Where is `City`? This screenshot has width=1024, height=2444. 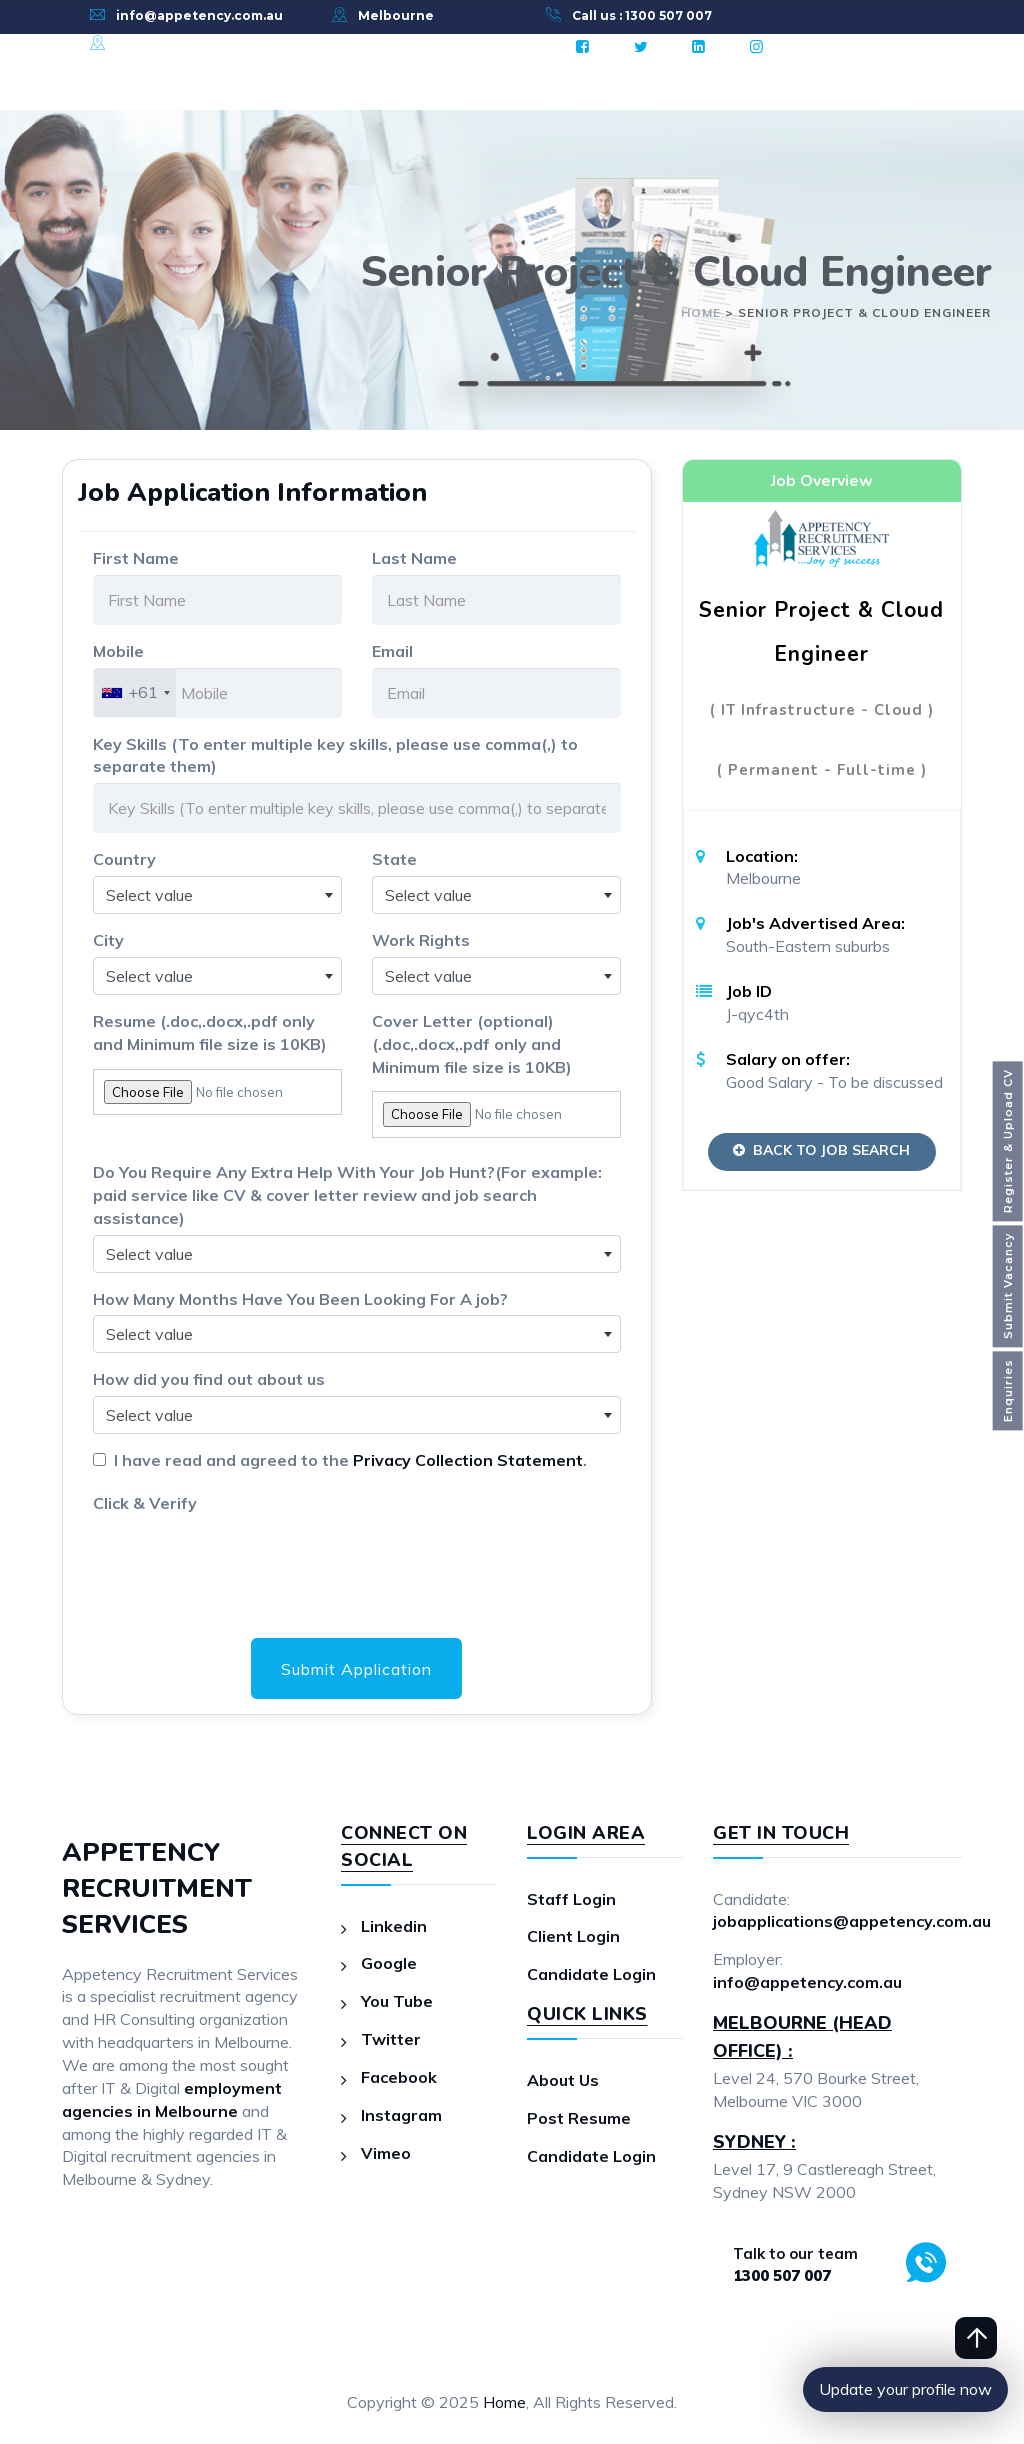
City is located at coordinates (108, 940).